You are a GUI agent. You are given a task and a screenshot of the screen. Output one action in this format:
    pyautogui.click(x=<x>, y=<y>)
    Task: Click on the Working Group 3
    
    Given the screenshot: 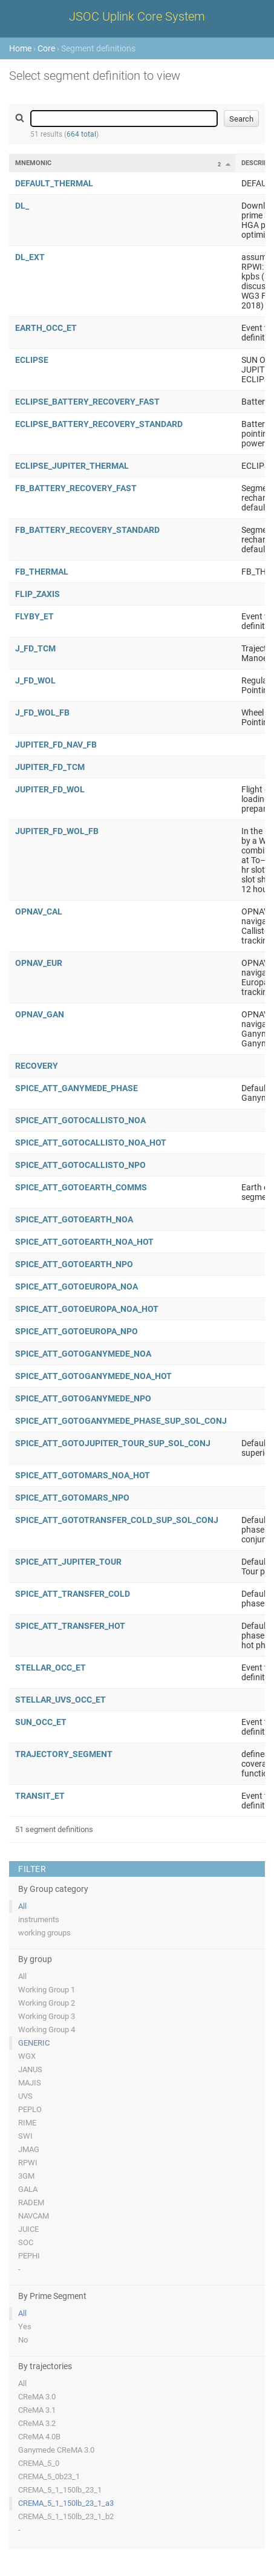 What is the action you would take?
    pyautogui.click(x=46, y=2016)
    